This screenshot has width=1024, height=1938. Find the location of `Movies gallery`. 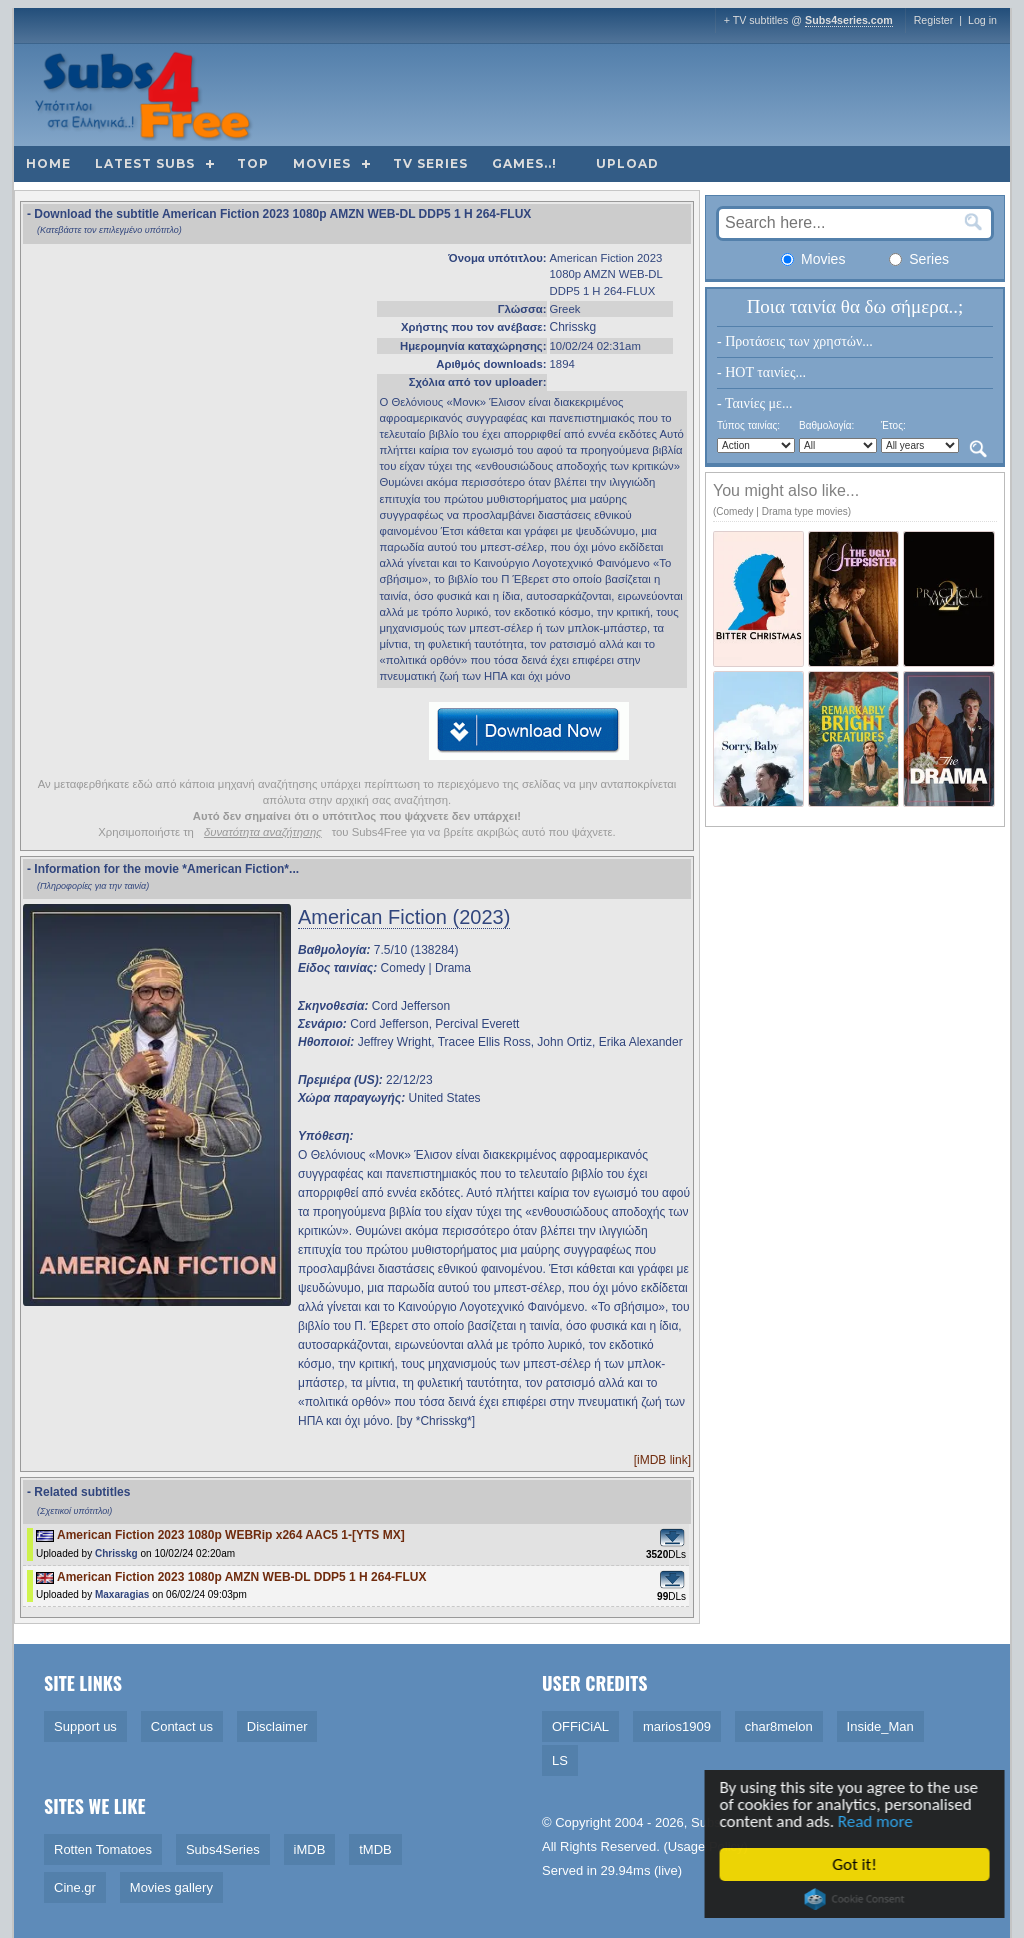

Movies gallery is located at coordinates (171, 1887).